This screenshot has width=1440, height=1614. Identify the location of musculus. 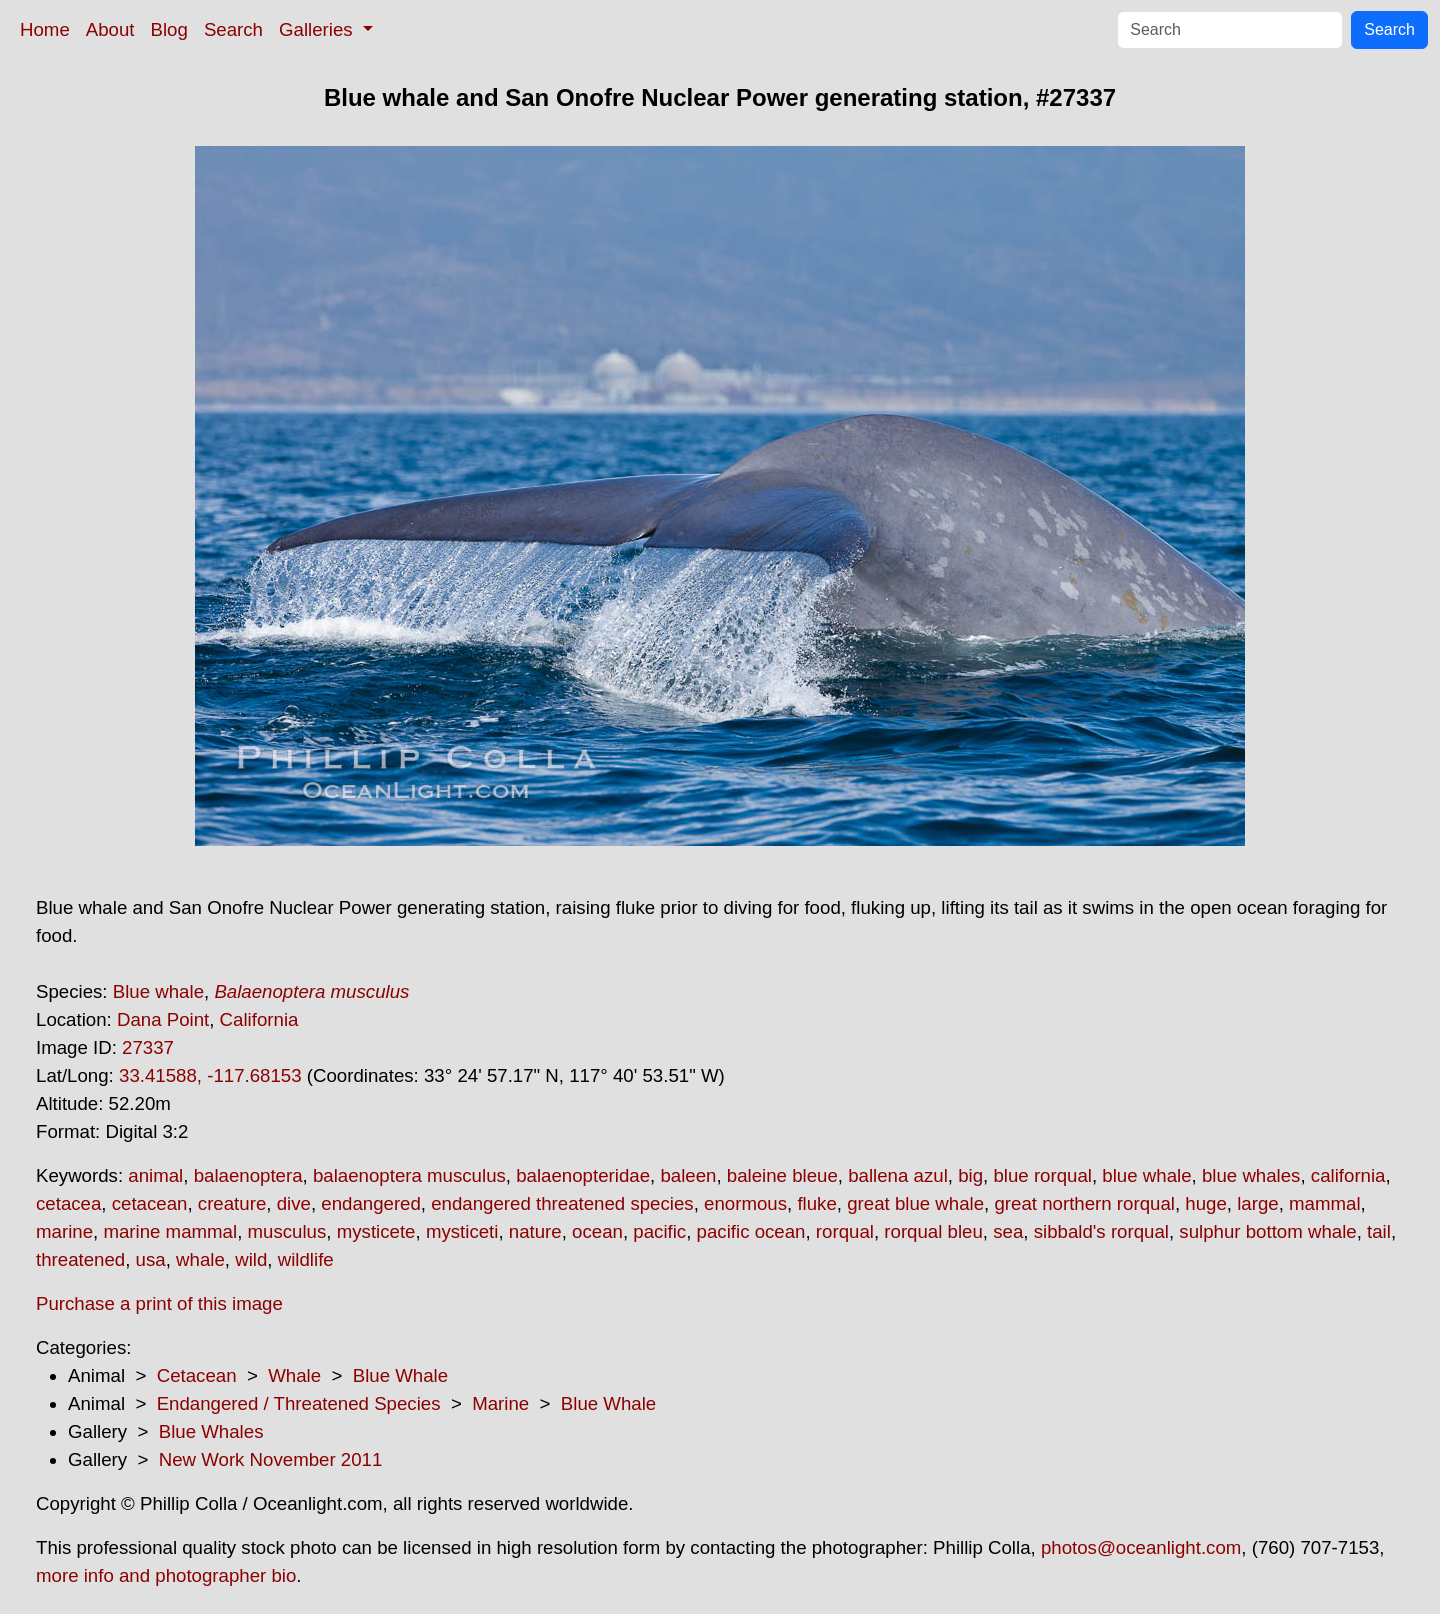
(287, 1231).